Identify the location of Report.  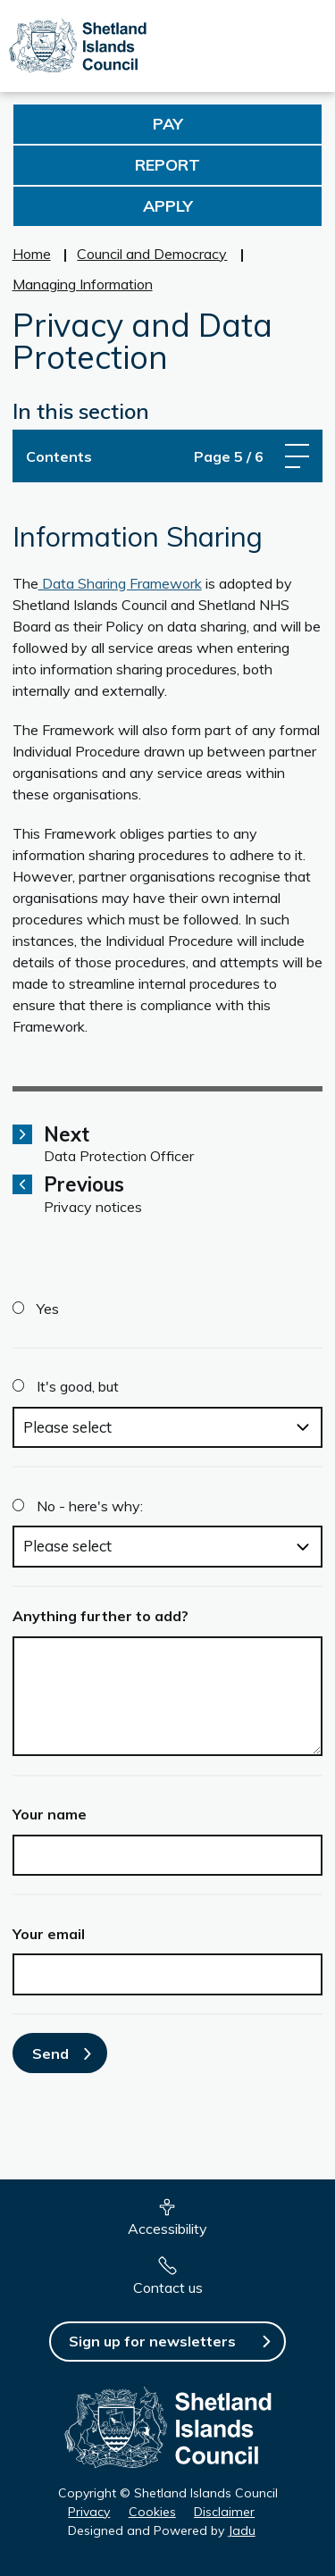
(167, 165).